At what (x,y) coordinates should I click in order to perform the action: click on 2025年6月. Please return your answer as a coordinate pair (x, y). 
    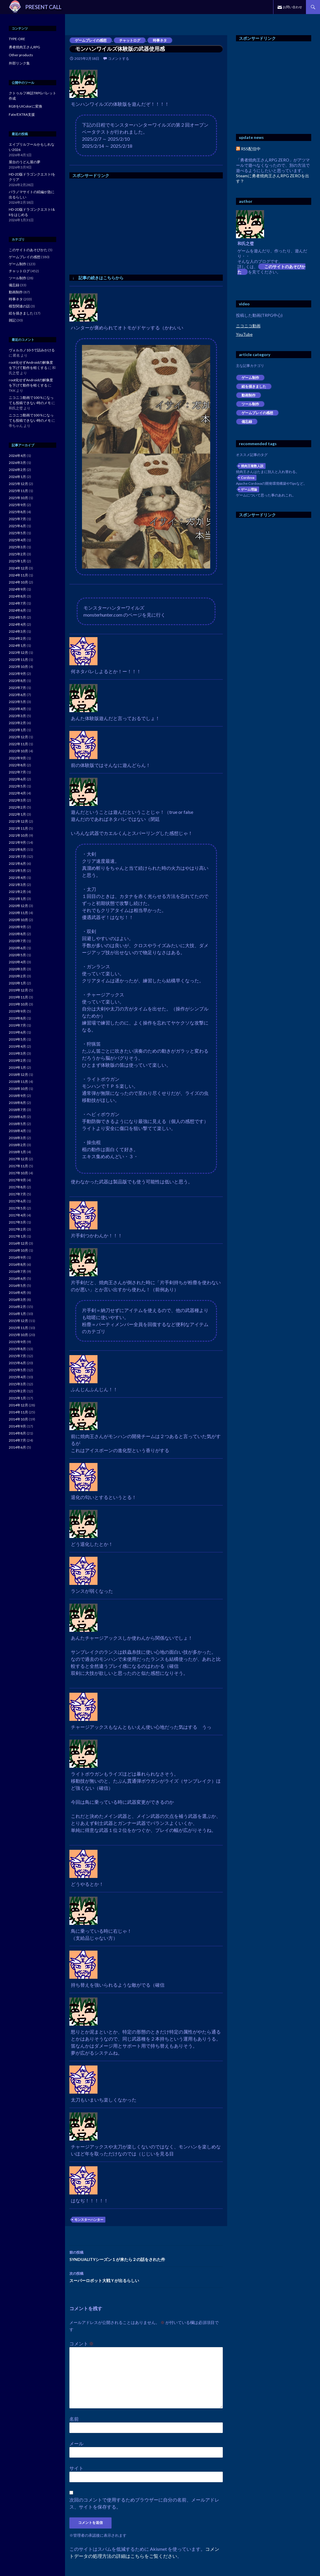
    Looking at the image, I should click on (17, 526).